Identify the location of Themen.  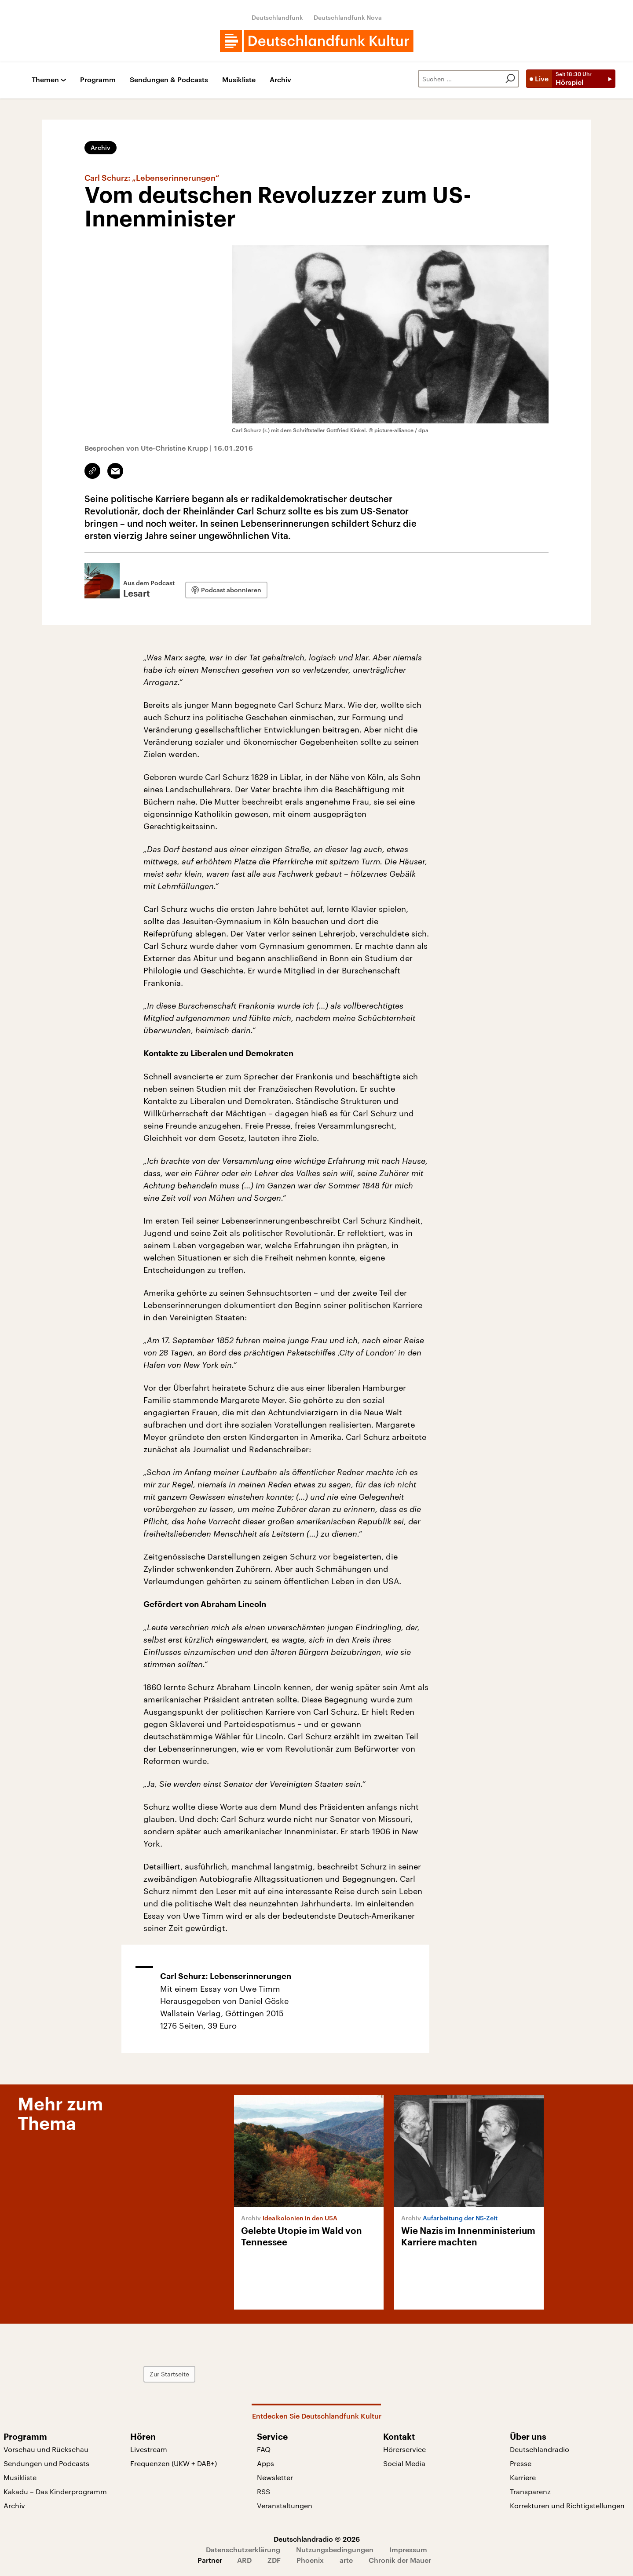
(45, 80).